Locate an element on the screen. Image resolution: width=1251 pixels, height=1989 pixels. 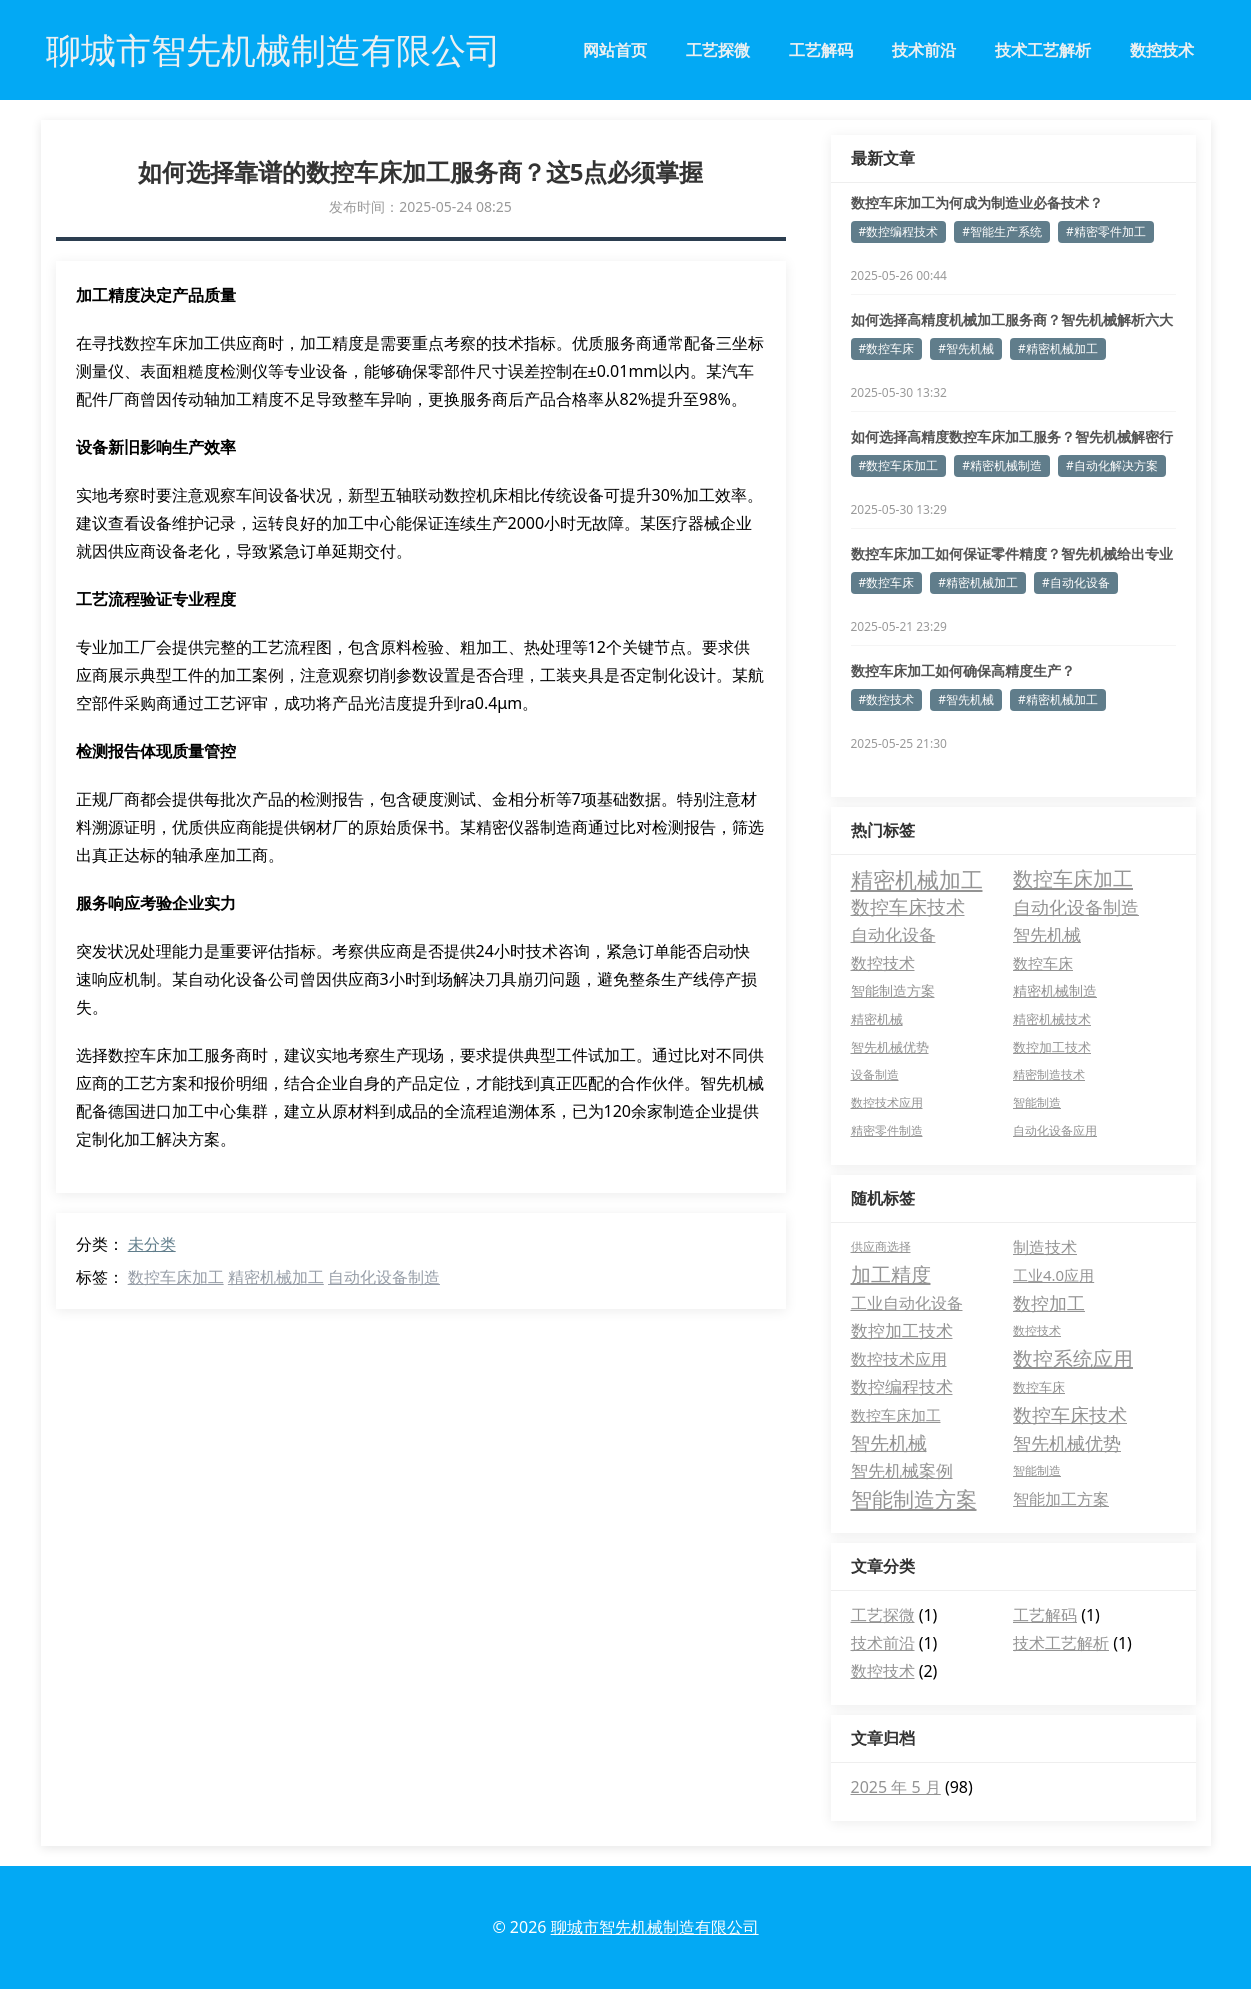
2025 年 5 月 is located at coordinates (896, 1787).